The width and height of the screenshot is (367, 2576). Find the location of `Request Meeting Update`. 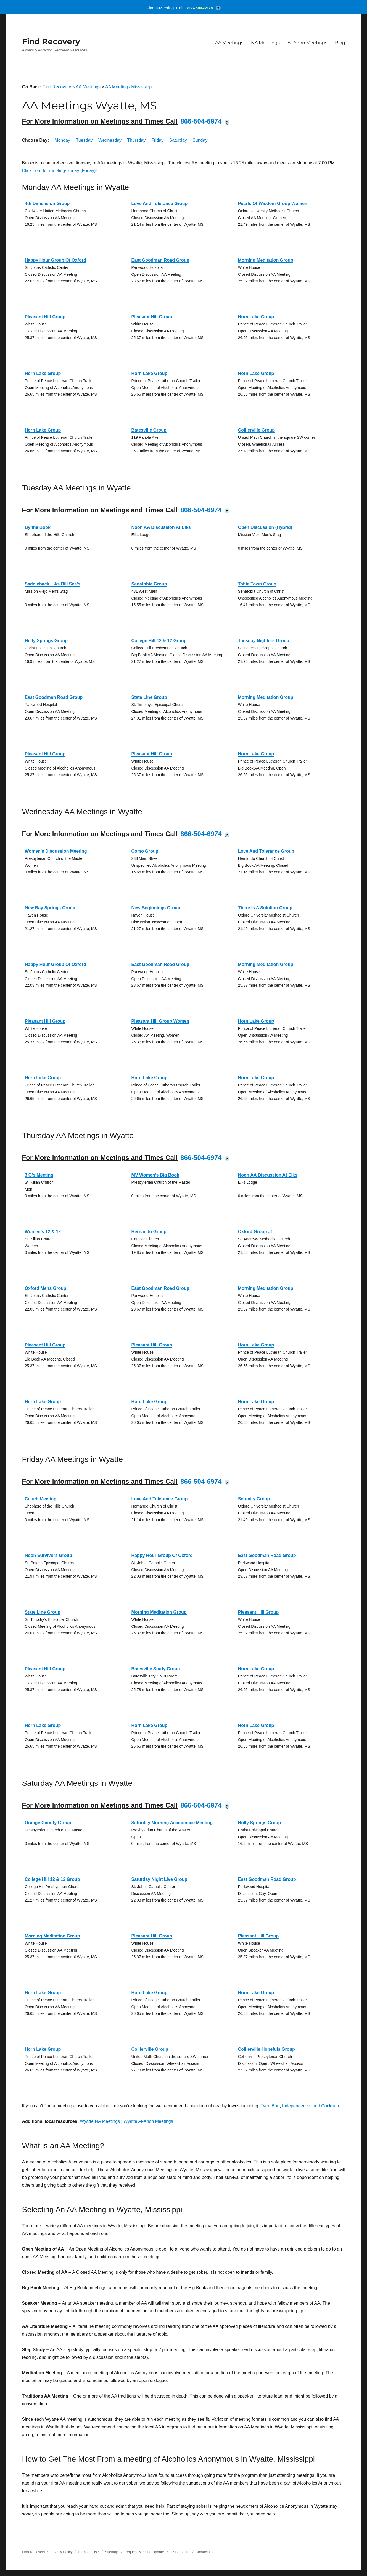

Request Meeting Update is located at coordinates (144, 2552).